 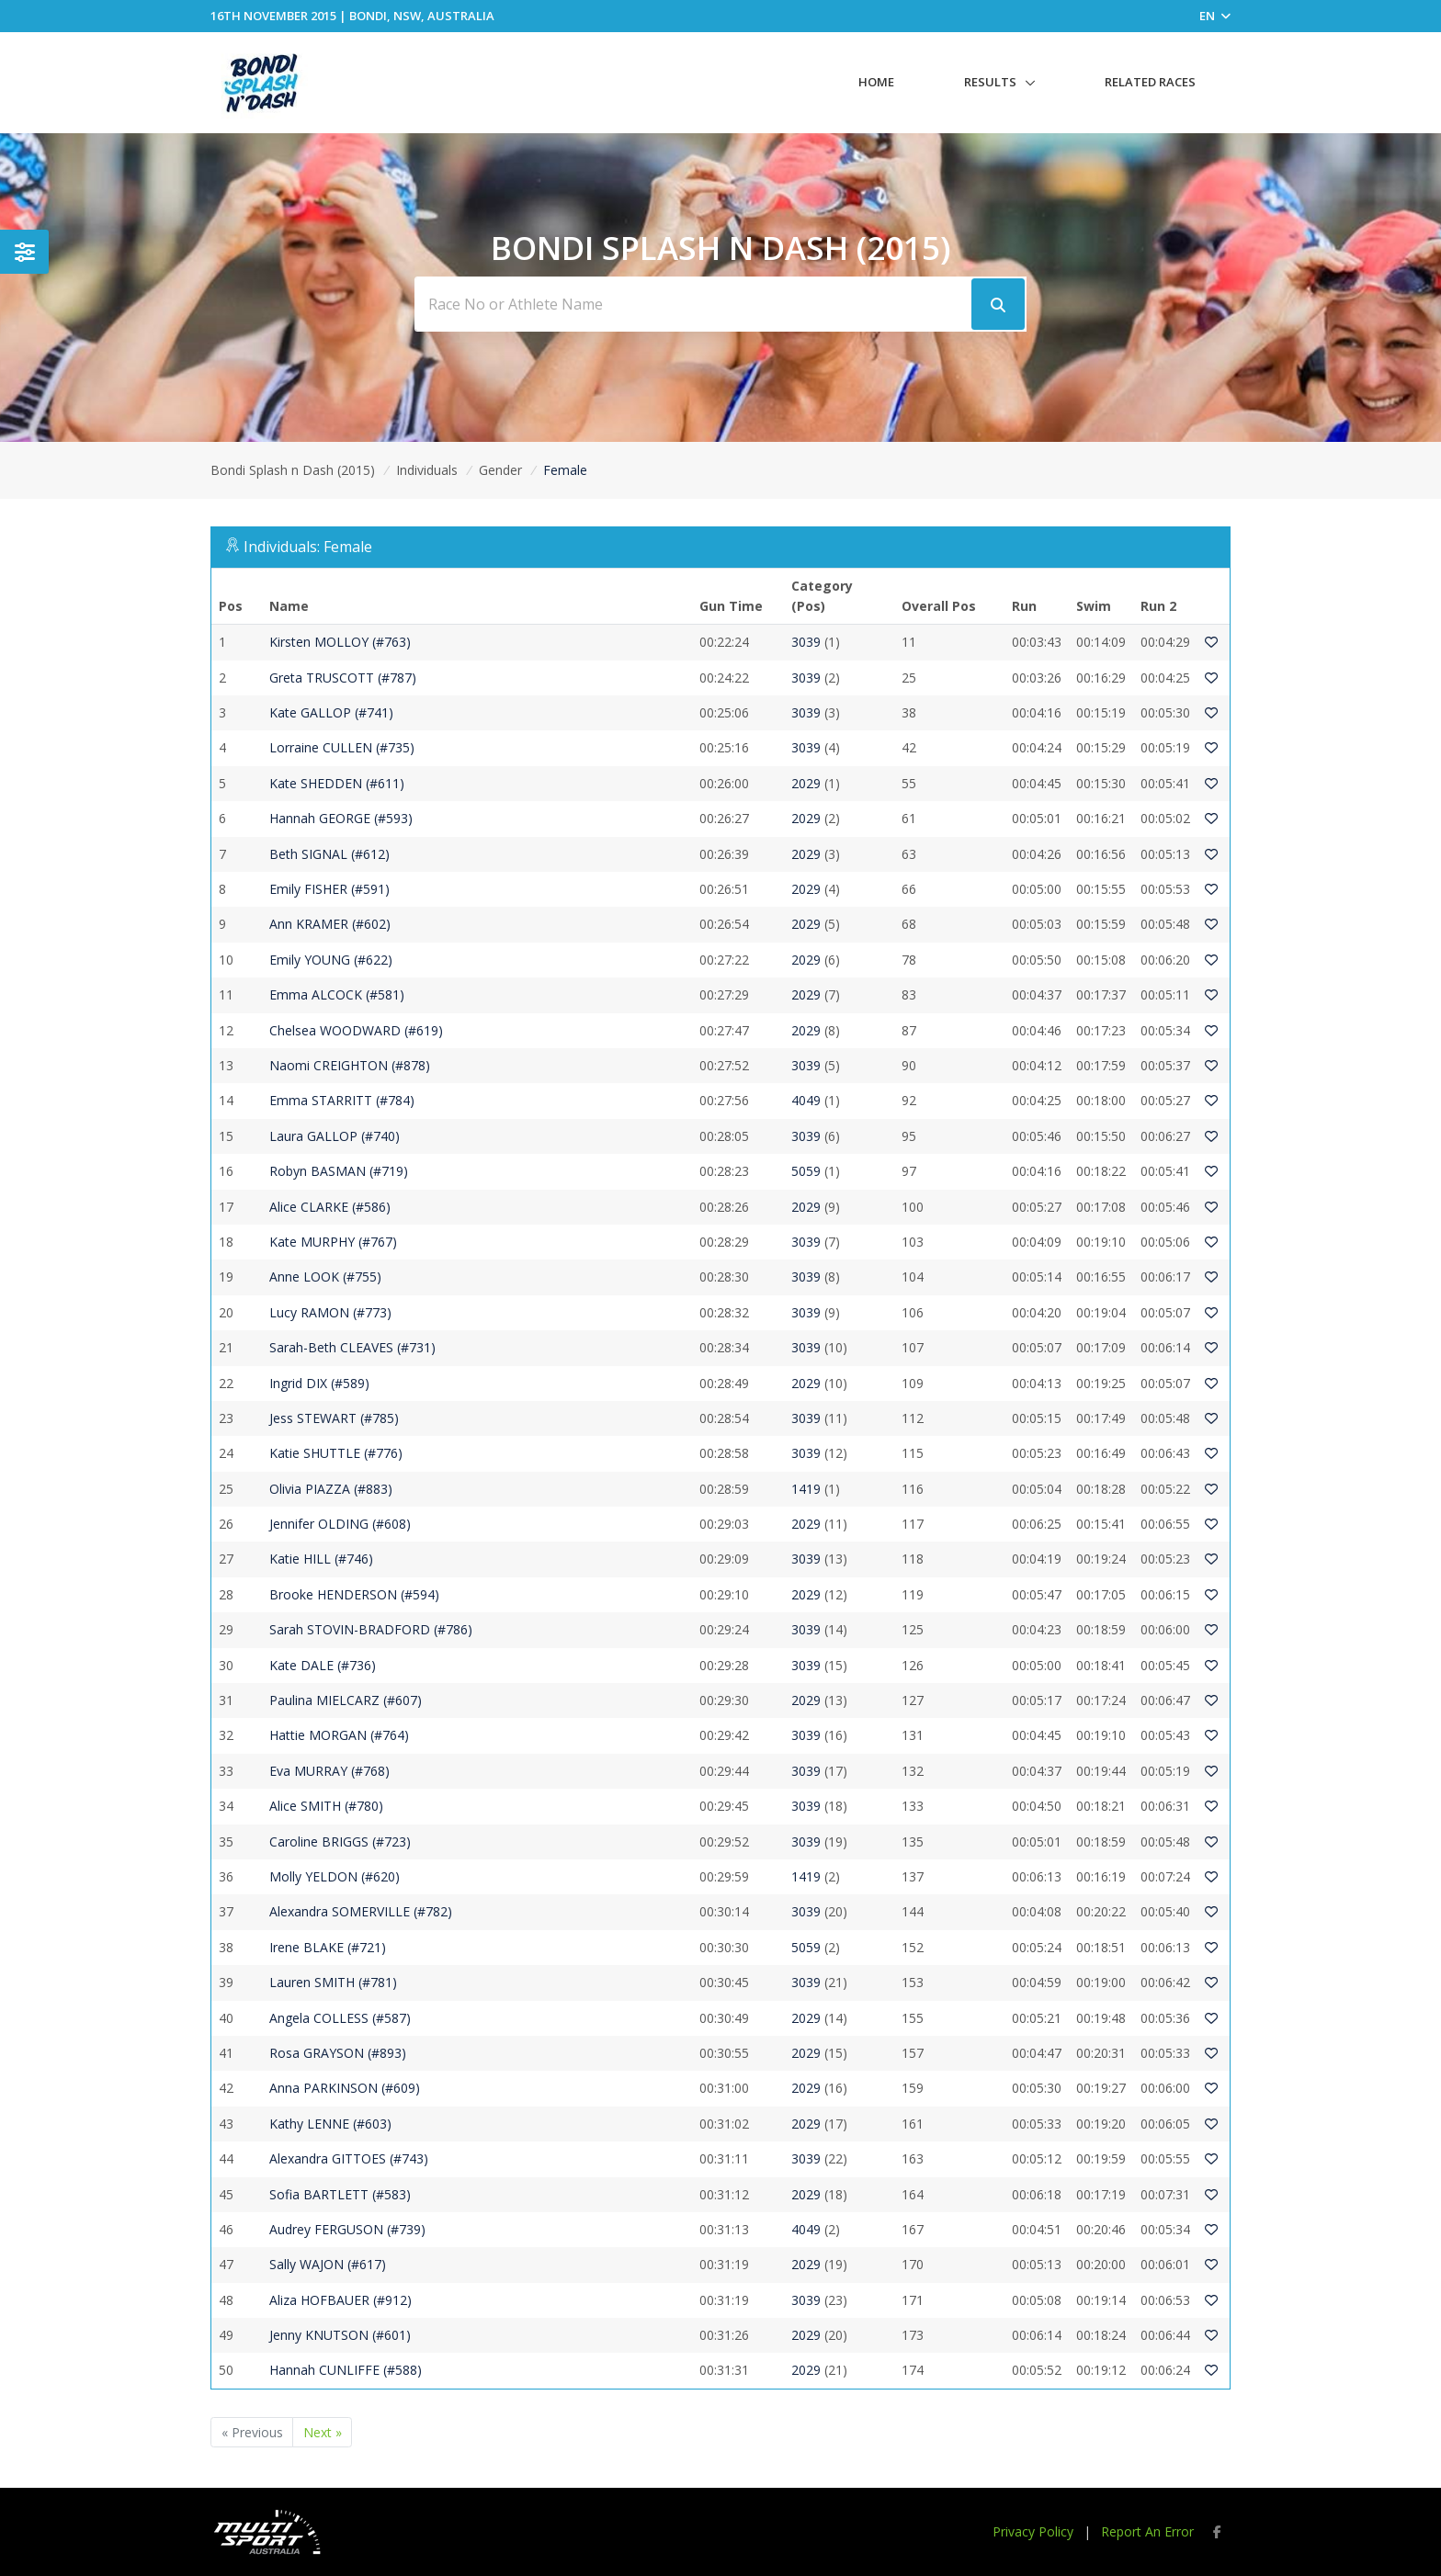 What do you see at coordinates (333, 1982) in the screenshot?
I see `Lauren SMITH (#781)` at bounding box center [333, 1982].